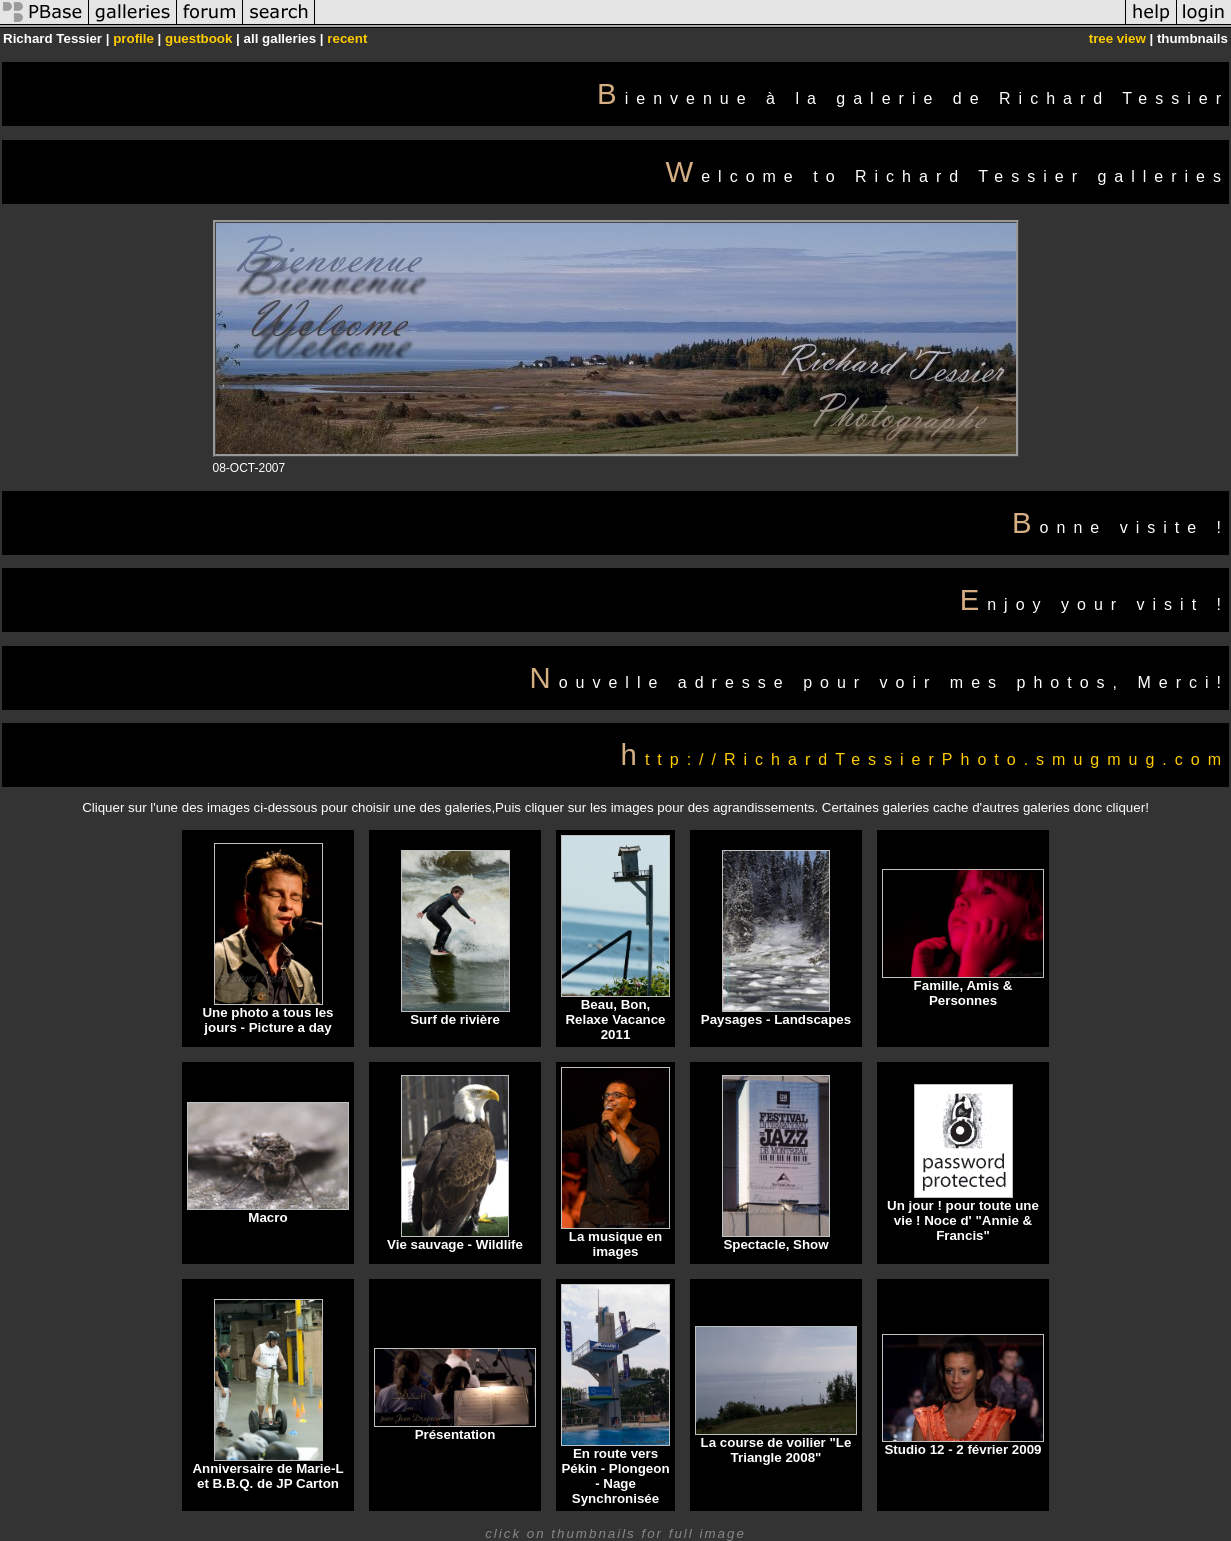 The image size is (1231, 1541). I want to click on guestbook, so click(198, 38).